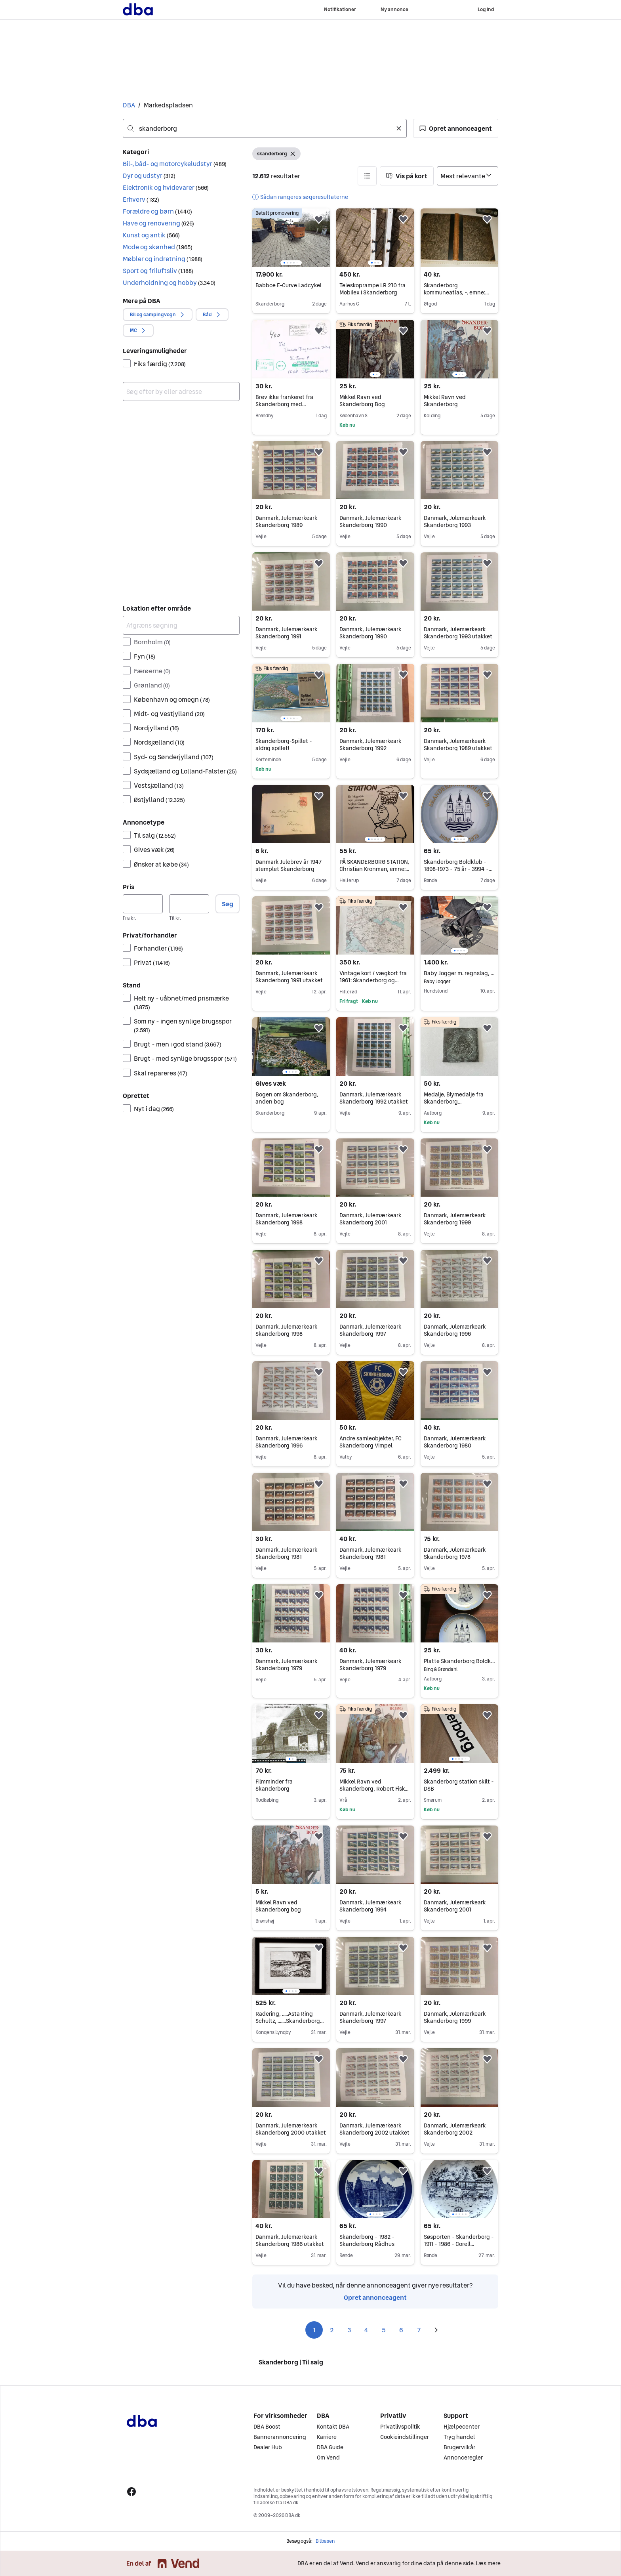 This screenshot has width=621, height=2576. Describe the element at coordinates (286, 1664) in the screenshot. I see `Danmark, Julemærkeark Skanderborg 1979` at that location.